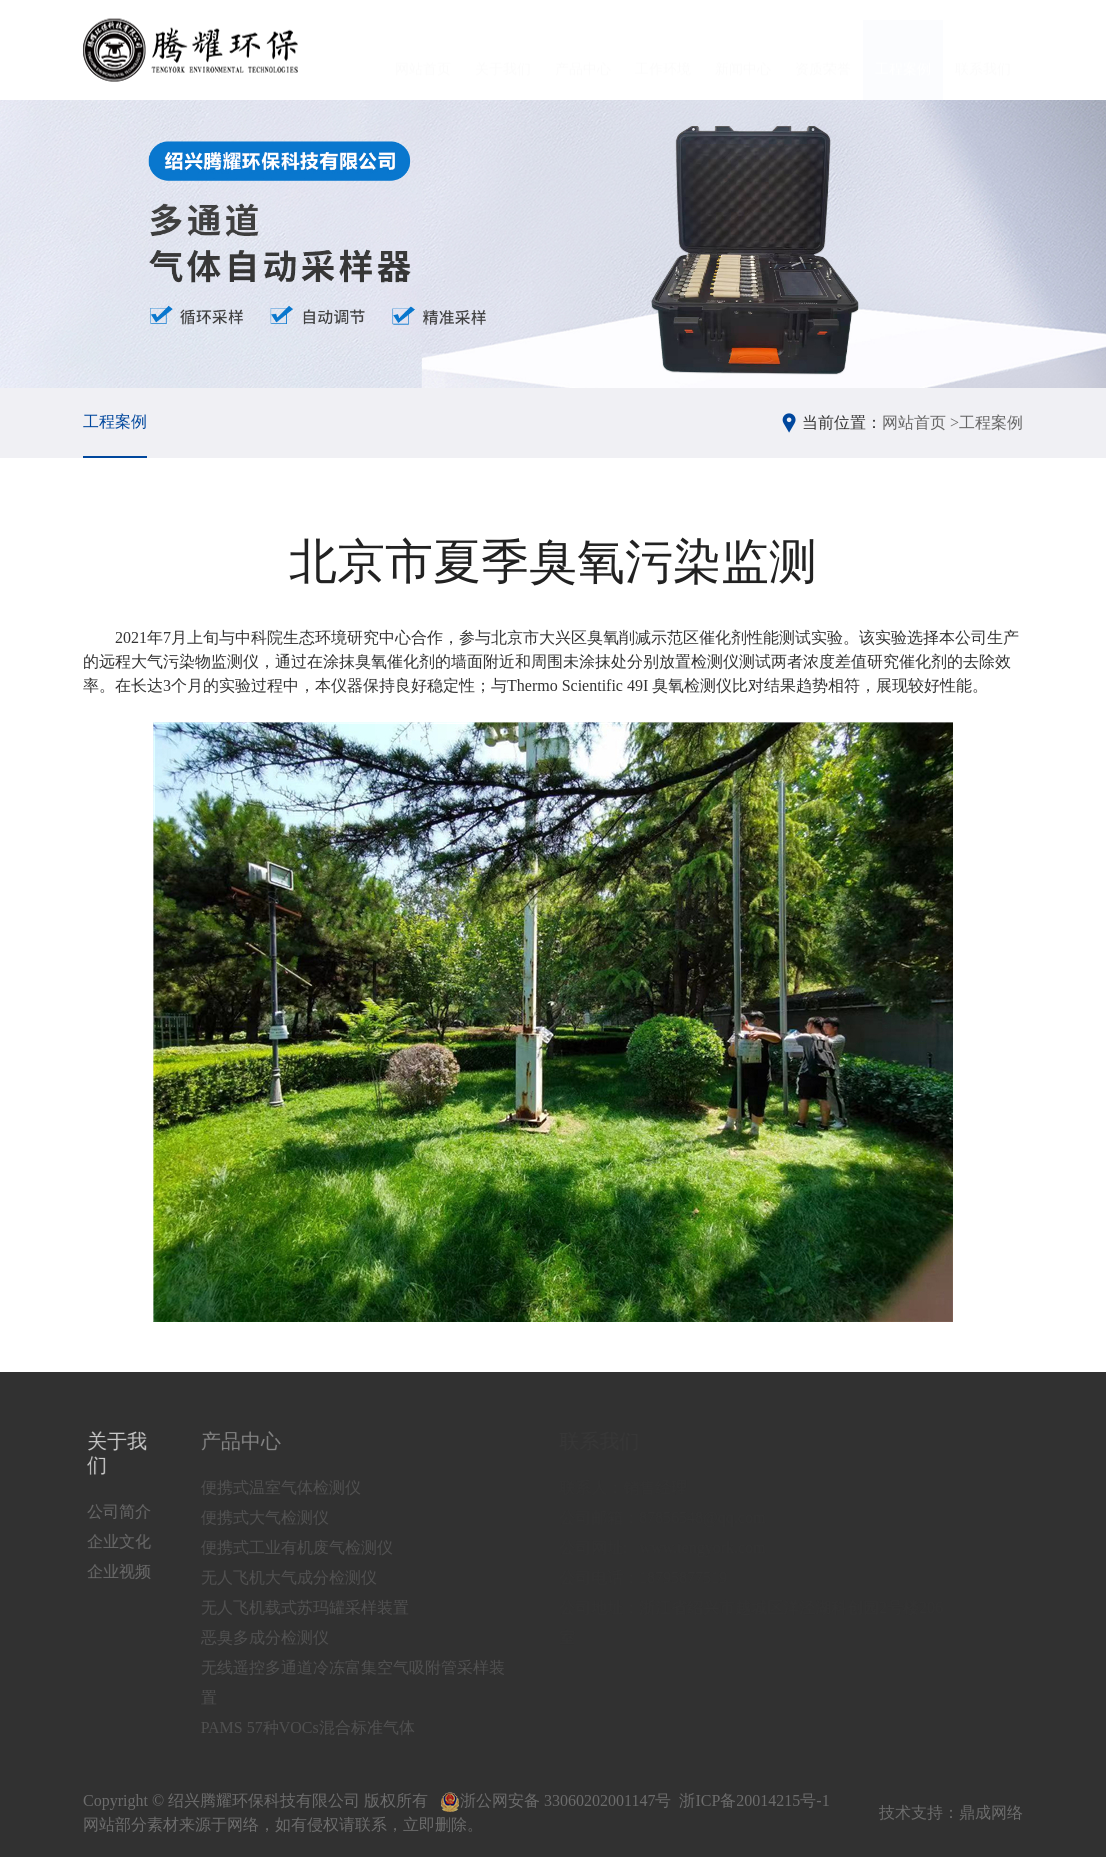 The image size is (1106, 1857). I want to click on 公司简介, so click(124, 1511).